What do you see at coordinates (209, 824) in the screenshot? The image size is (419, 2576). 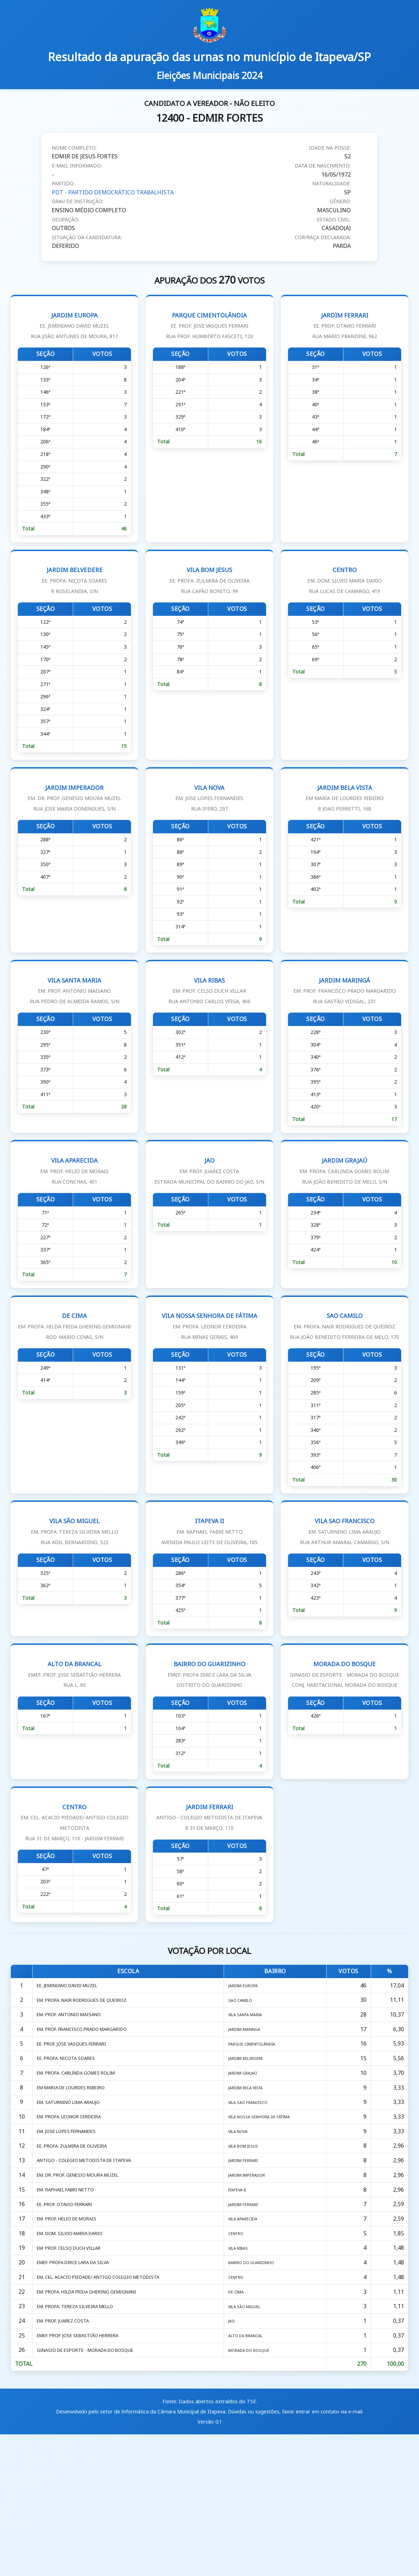 I see `VILA NOVA` at bounding box center [209, 824].